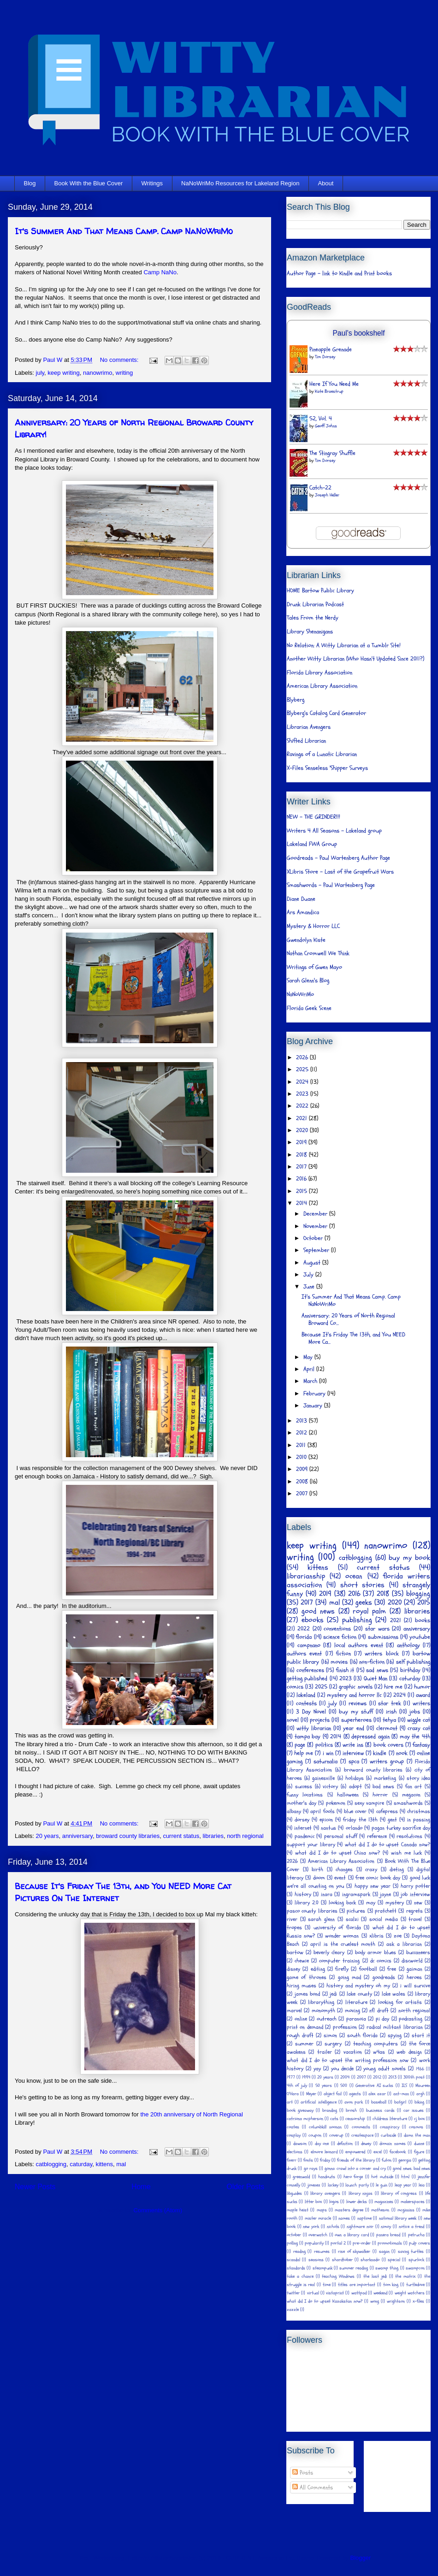  Describe the element at coordinates (380, 2210) in the screenshot. I see `matheson` at that location.